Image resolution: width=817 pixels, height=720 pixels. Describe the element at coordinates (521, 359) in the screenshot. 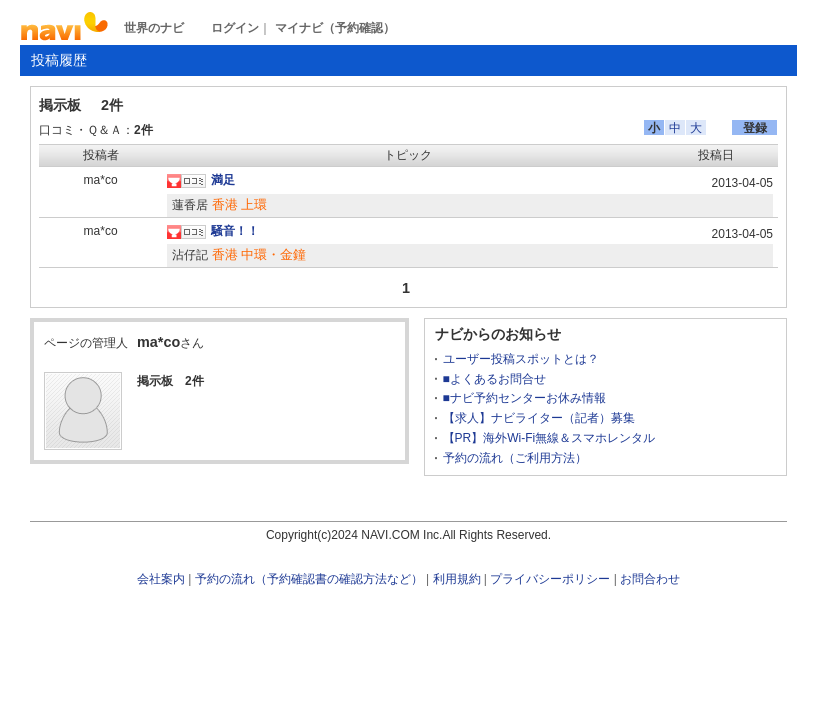

I see `ユーザー投稿スポットとは？` at that location.